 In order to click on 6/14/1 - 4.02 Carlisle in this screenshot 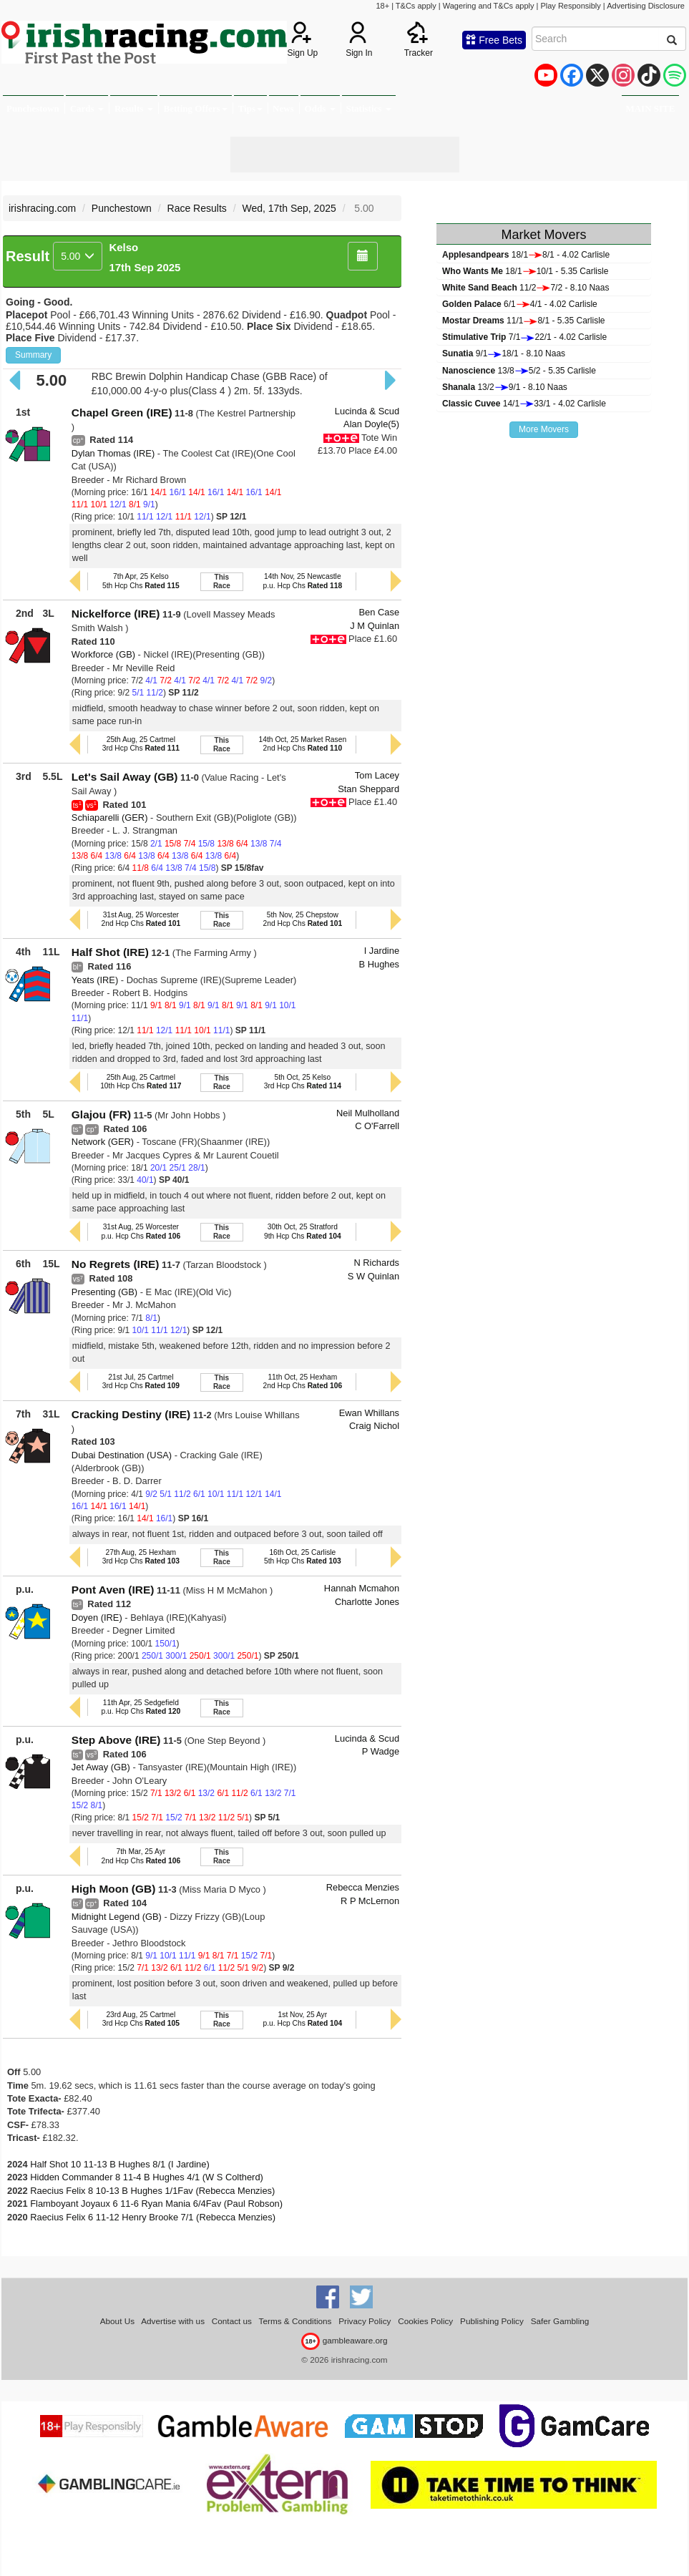, I will do `click(519, 304)`.